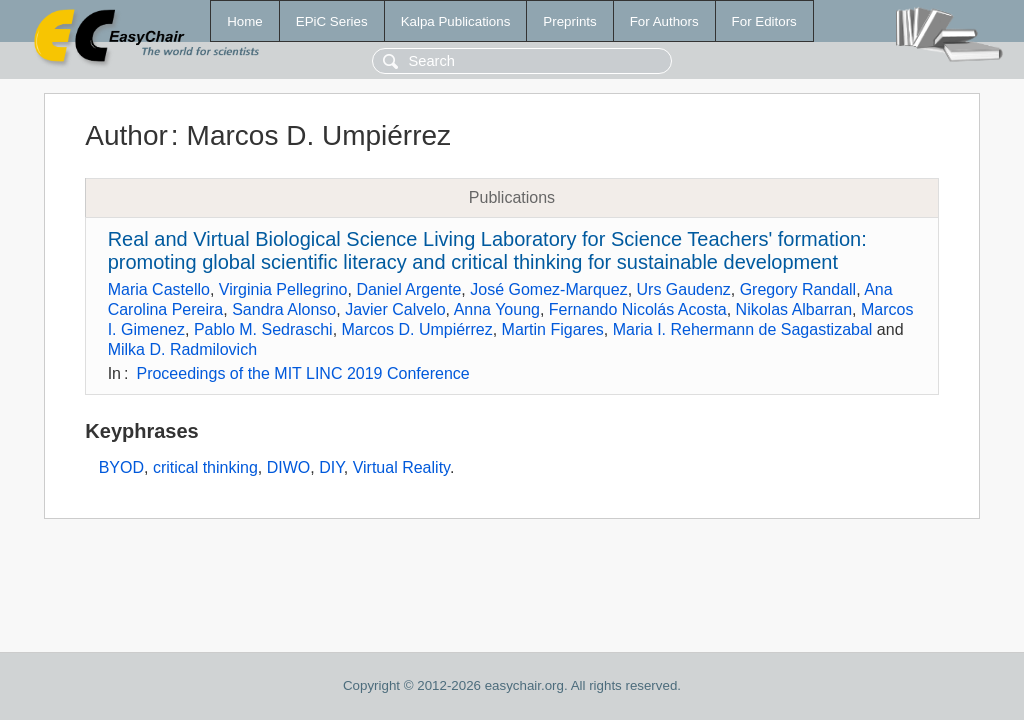 The image size is (1024, 720). Describe the element at coordinates (548, 289) in the screenshot. I see `José Gomez-Marquez` at that location.